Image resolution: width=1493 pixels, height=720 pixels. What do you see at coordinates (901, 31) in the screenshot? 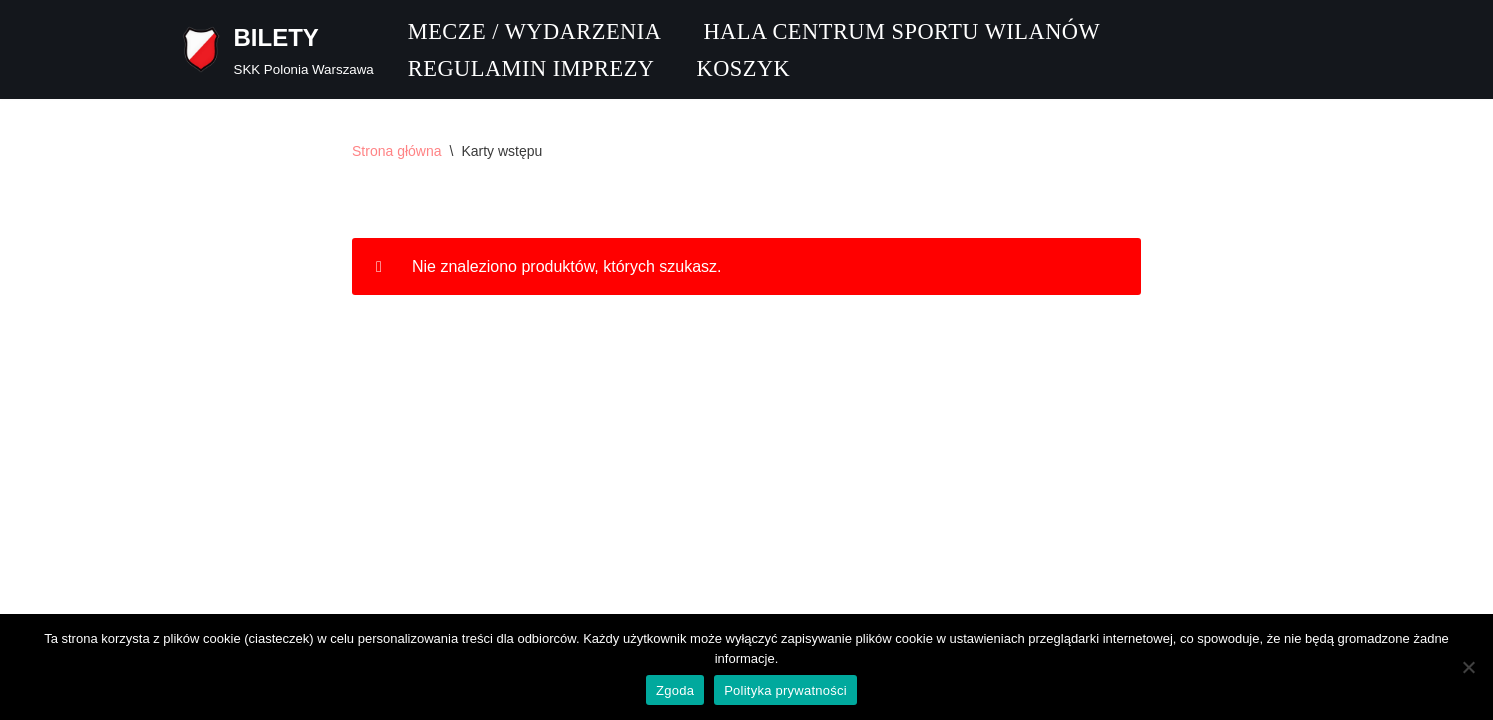
I see `Hala CENTRUM SPORTU WILANÓW` at bounding box center [901, 31].